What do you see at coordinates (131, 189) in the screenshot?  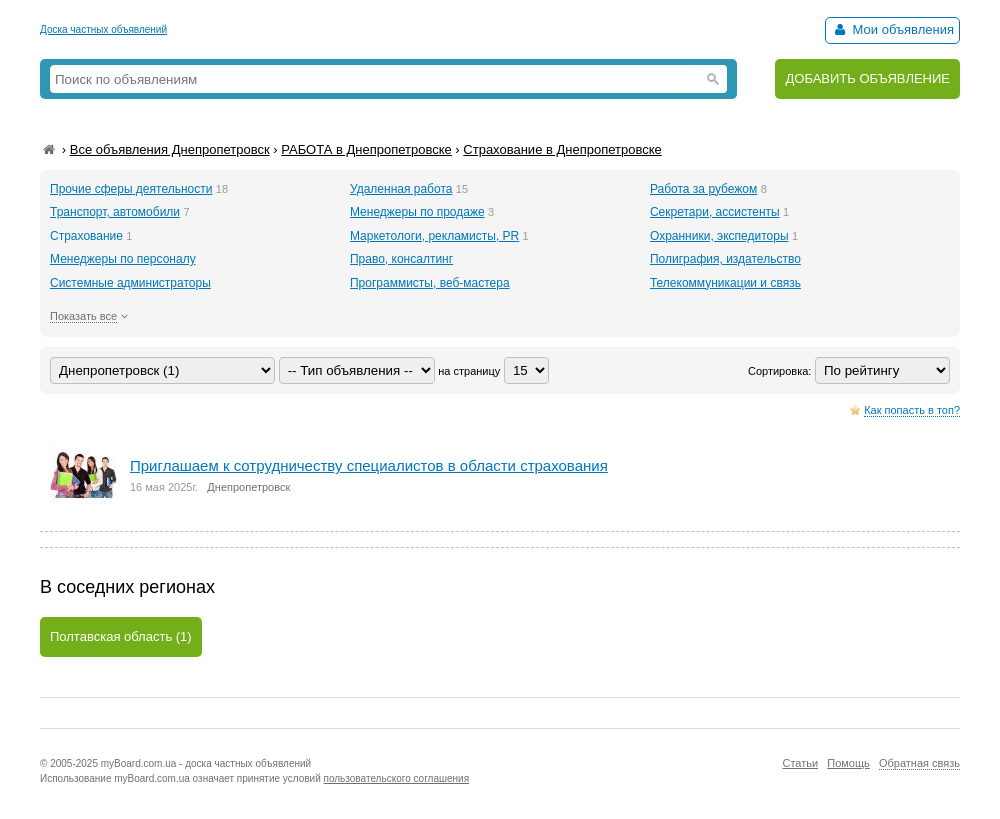 I see `Прочие сферы деятельности` at bounding box center [131, 189].